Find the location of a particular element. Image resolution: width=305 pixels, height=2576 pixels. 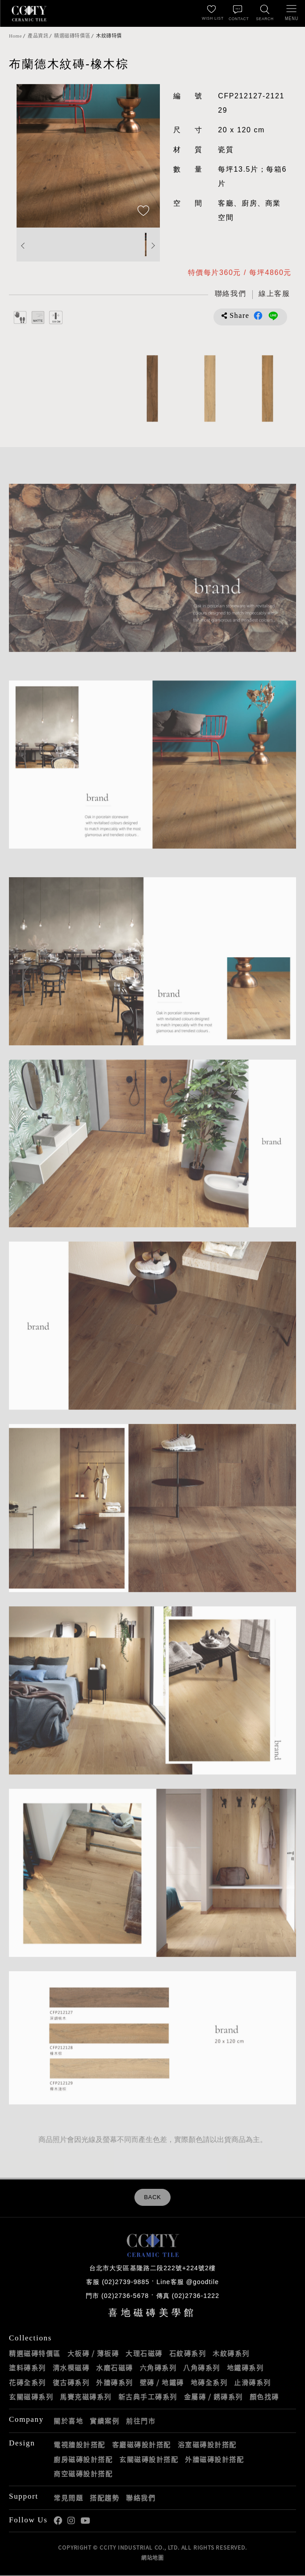

地磚全系列 is located at coordinates (209, 2383).